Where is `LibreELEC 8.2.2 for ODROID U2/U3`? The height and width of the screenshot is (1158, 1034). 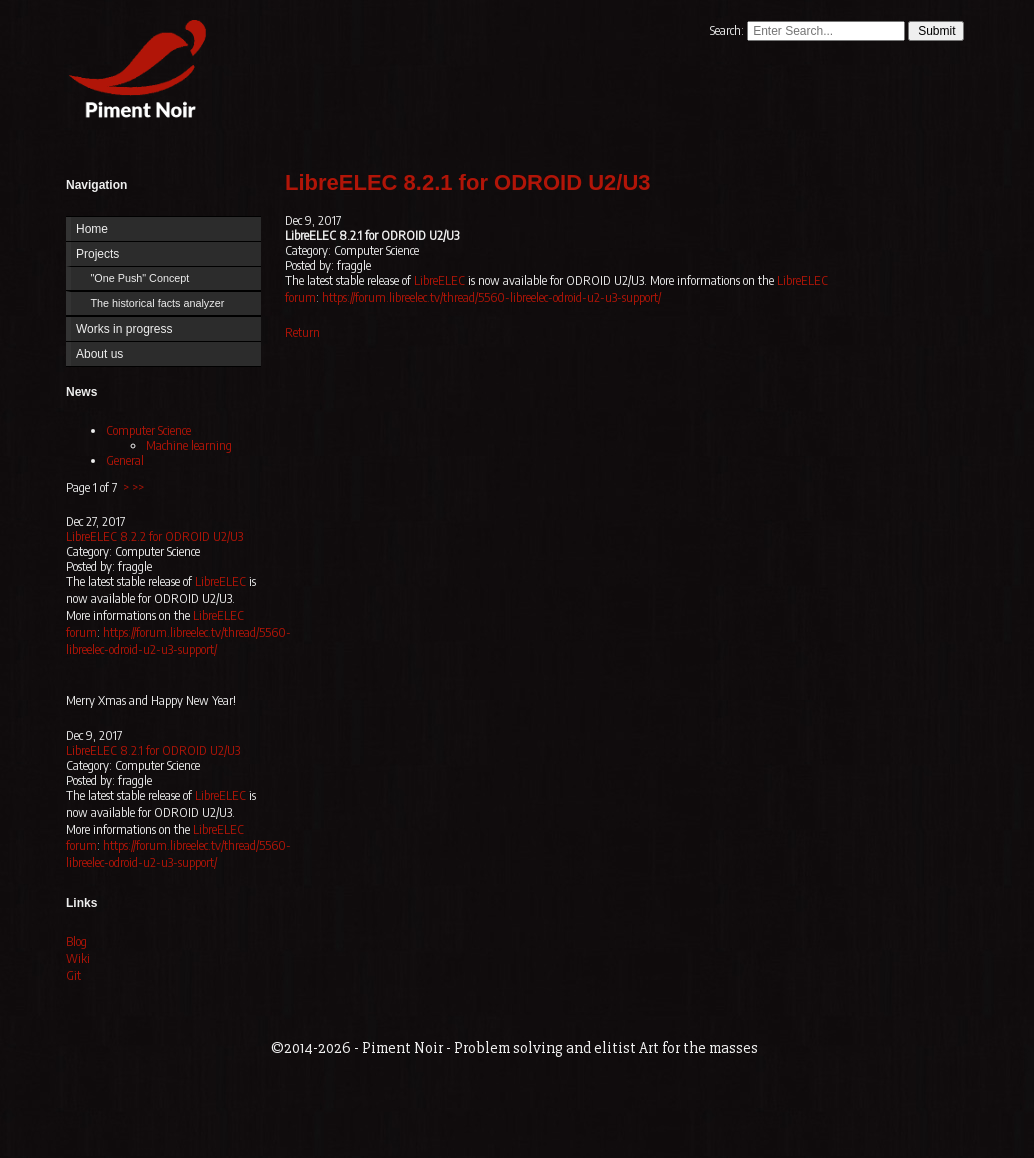 LibreELEC 8.2.2 for ODROID U2/U3 is located at coordinates (154, 536).